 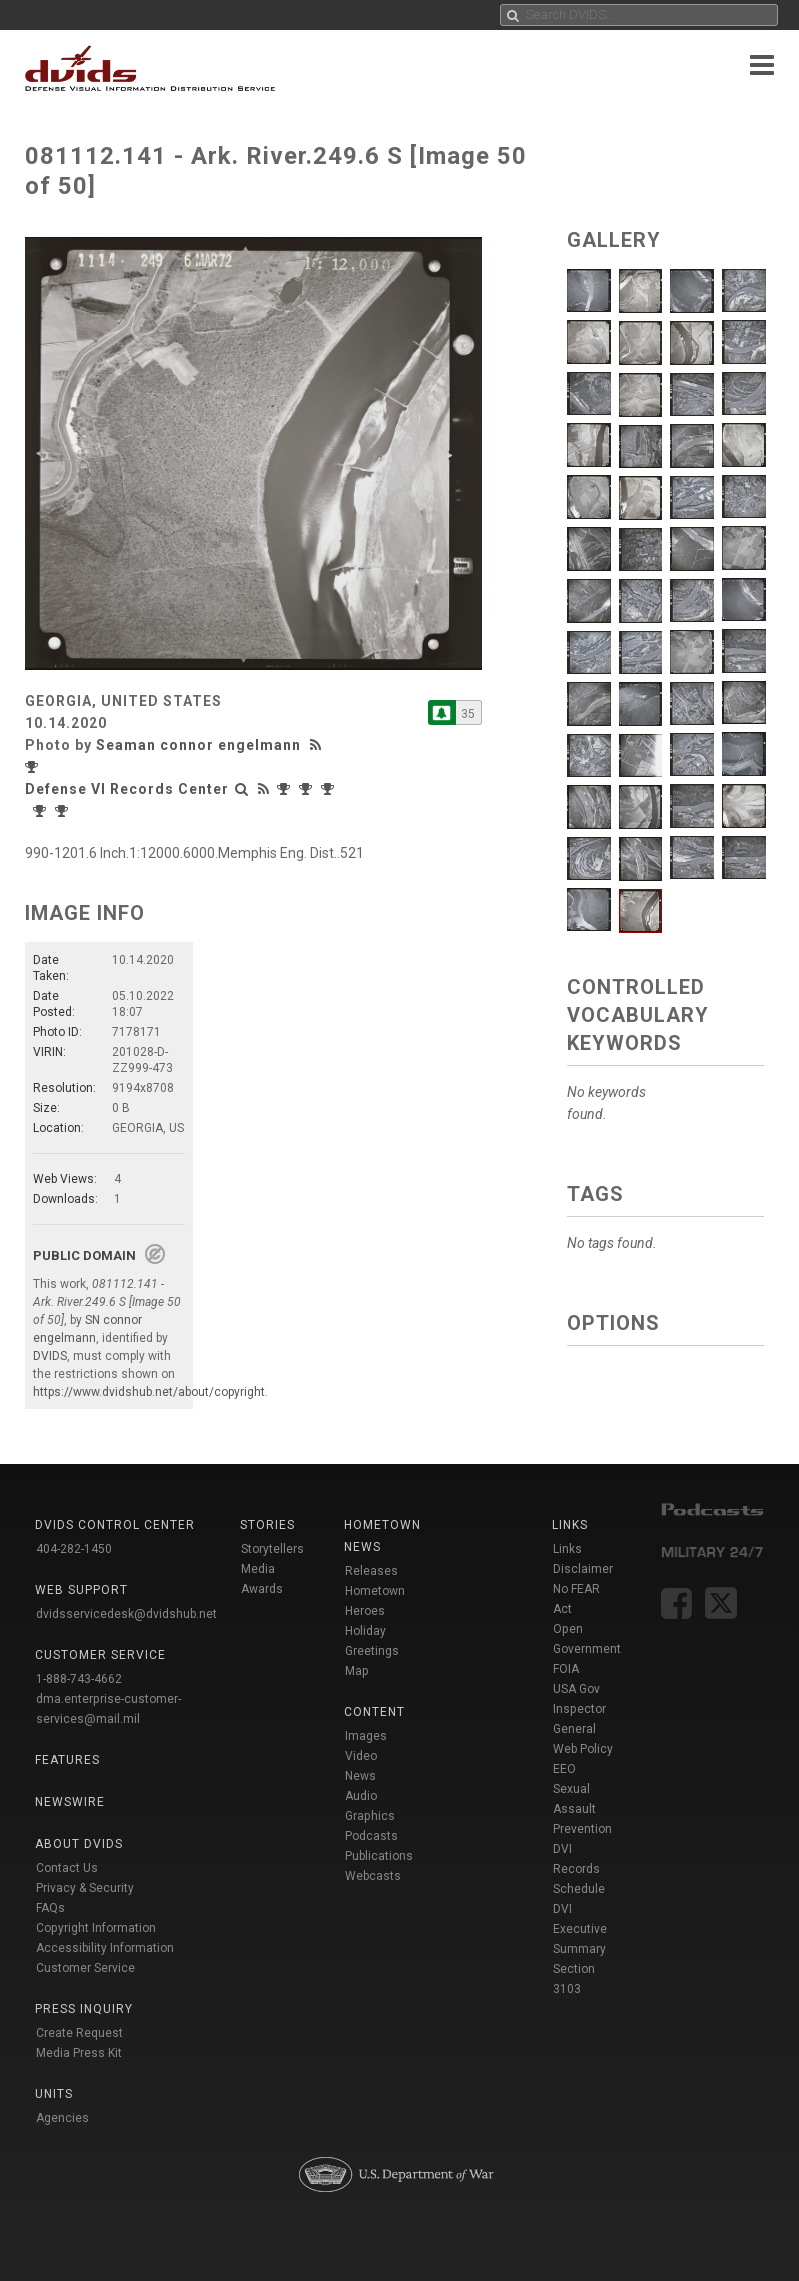 I want to click on Units, so click(x=54, y=2094).